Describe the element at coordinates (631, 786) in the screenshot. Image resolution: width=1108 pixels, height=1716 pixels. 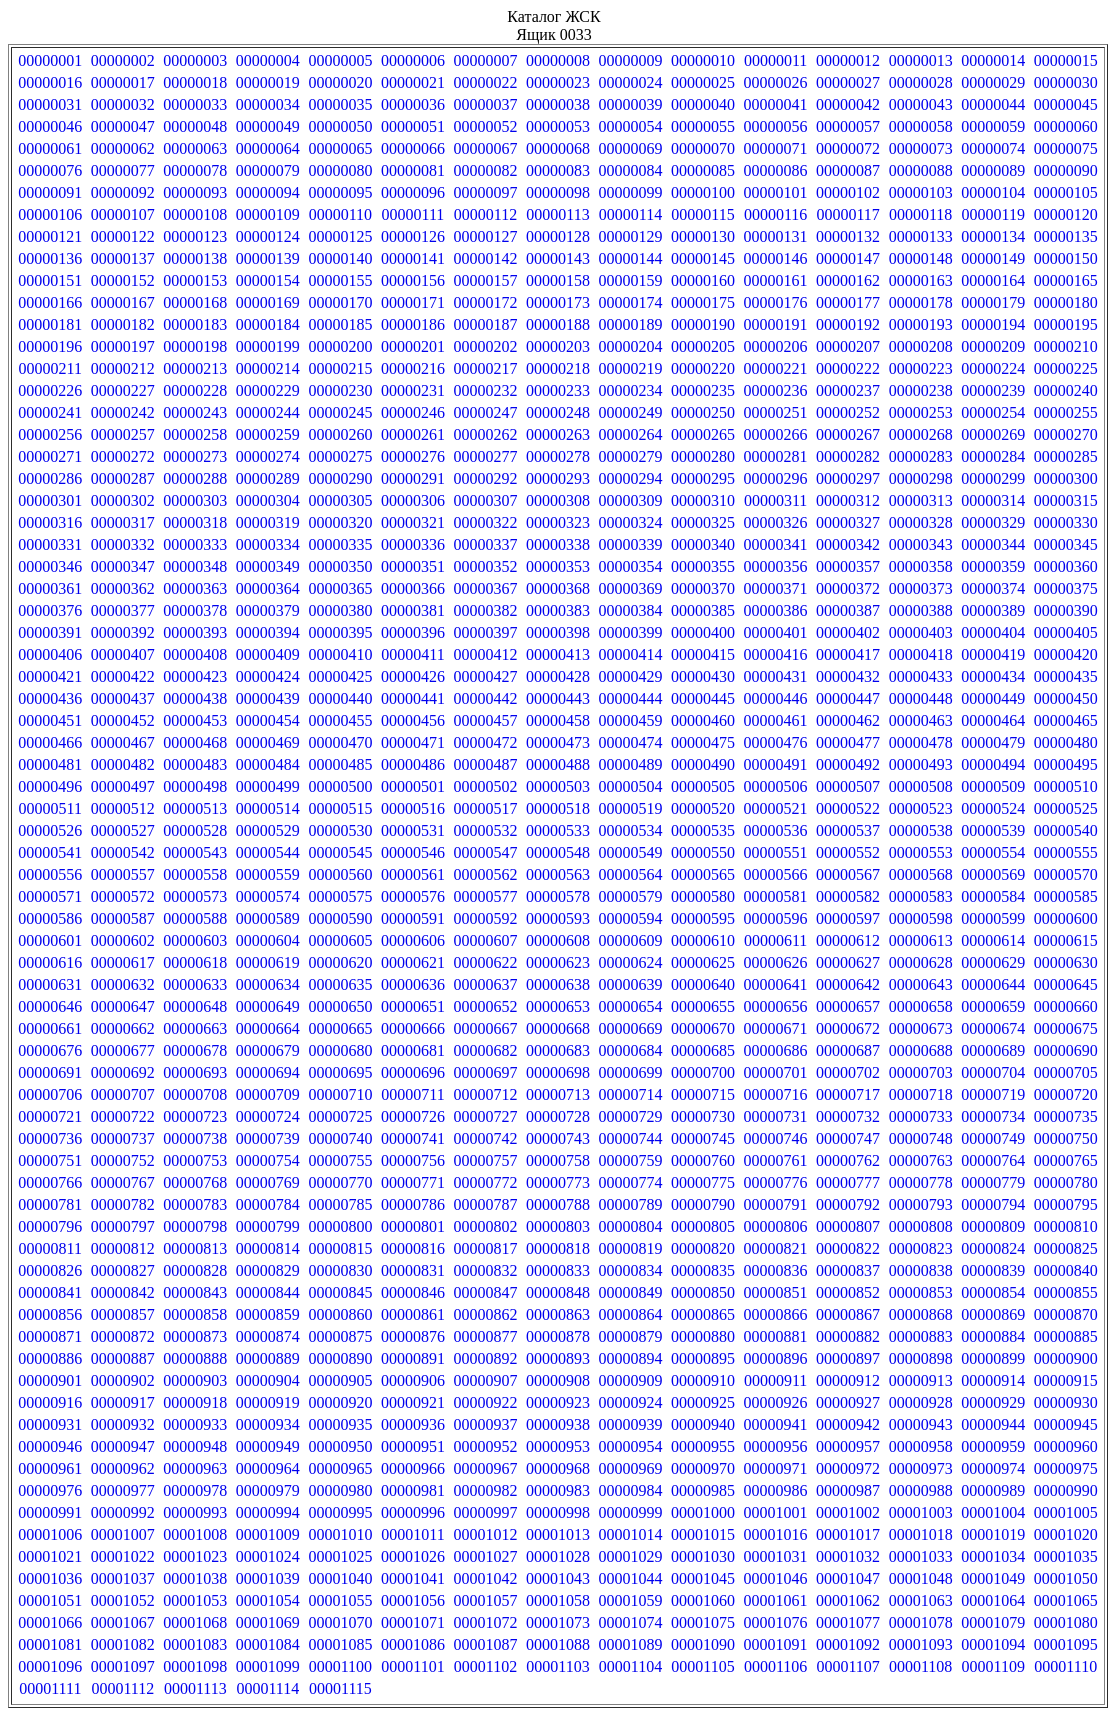
I see `00000504` at that location.